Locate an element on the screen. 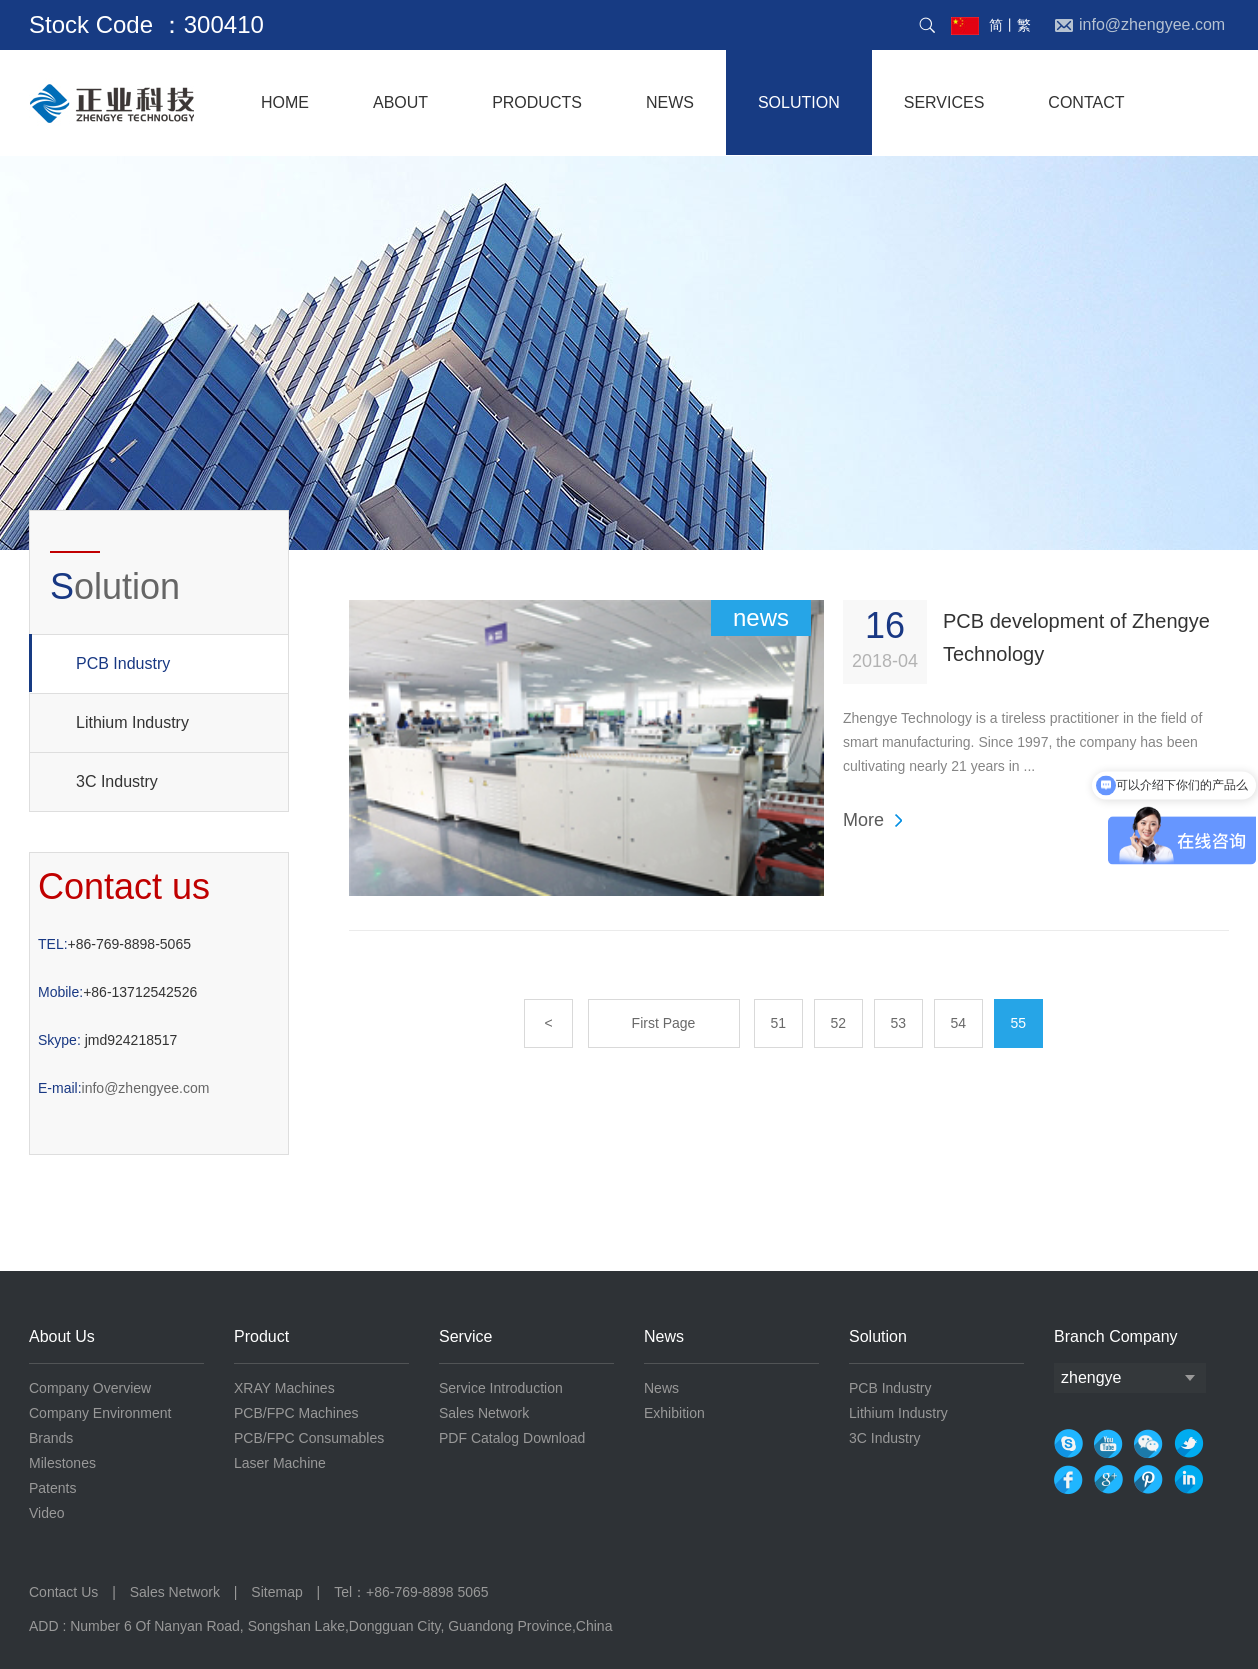 This screenshot has height=1669, width=1258. PCB Industry is located at coordinates (100, 663).